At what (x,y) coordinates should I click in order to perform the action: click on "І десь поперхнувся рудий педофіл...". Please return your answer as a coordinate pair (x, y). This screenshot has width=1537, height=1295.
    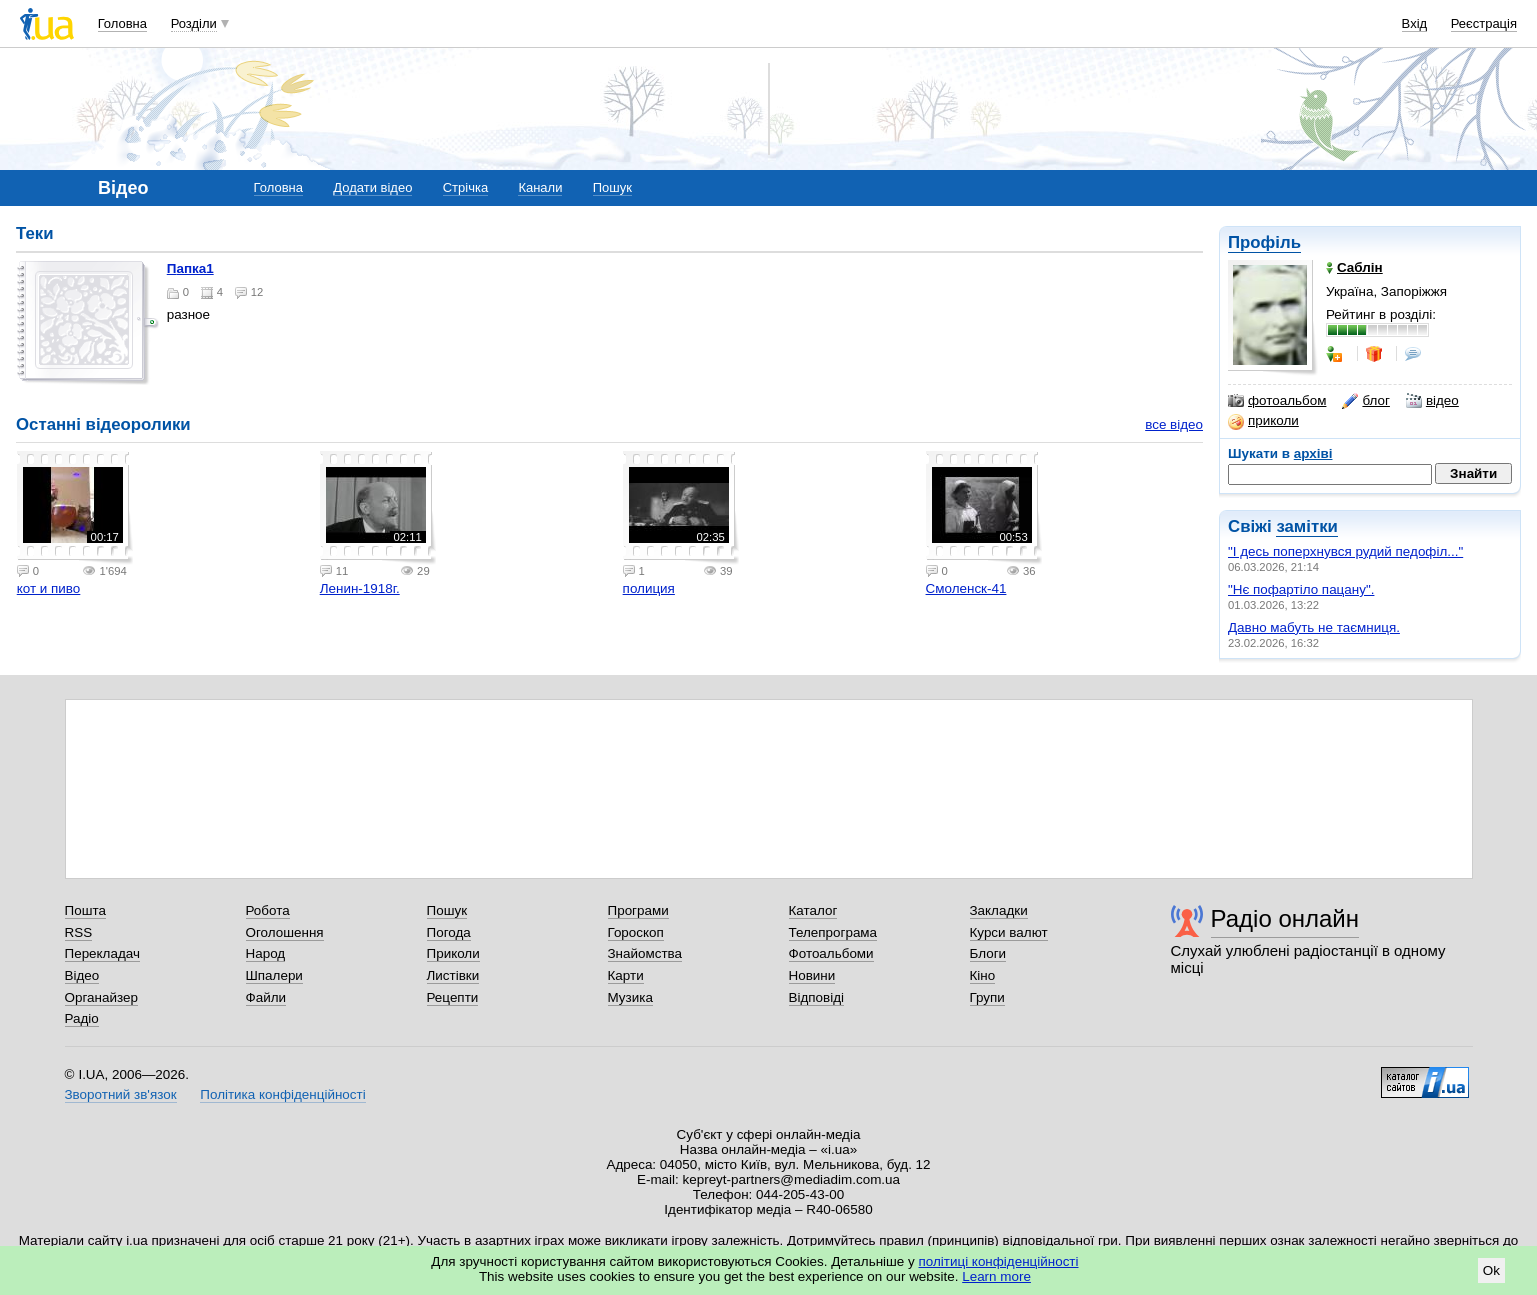
    Looking at the image, I should click on (1345, 551).